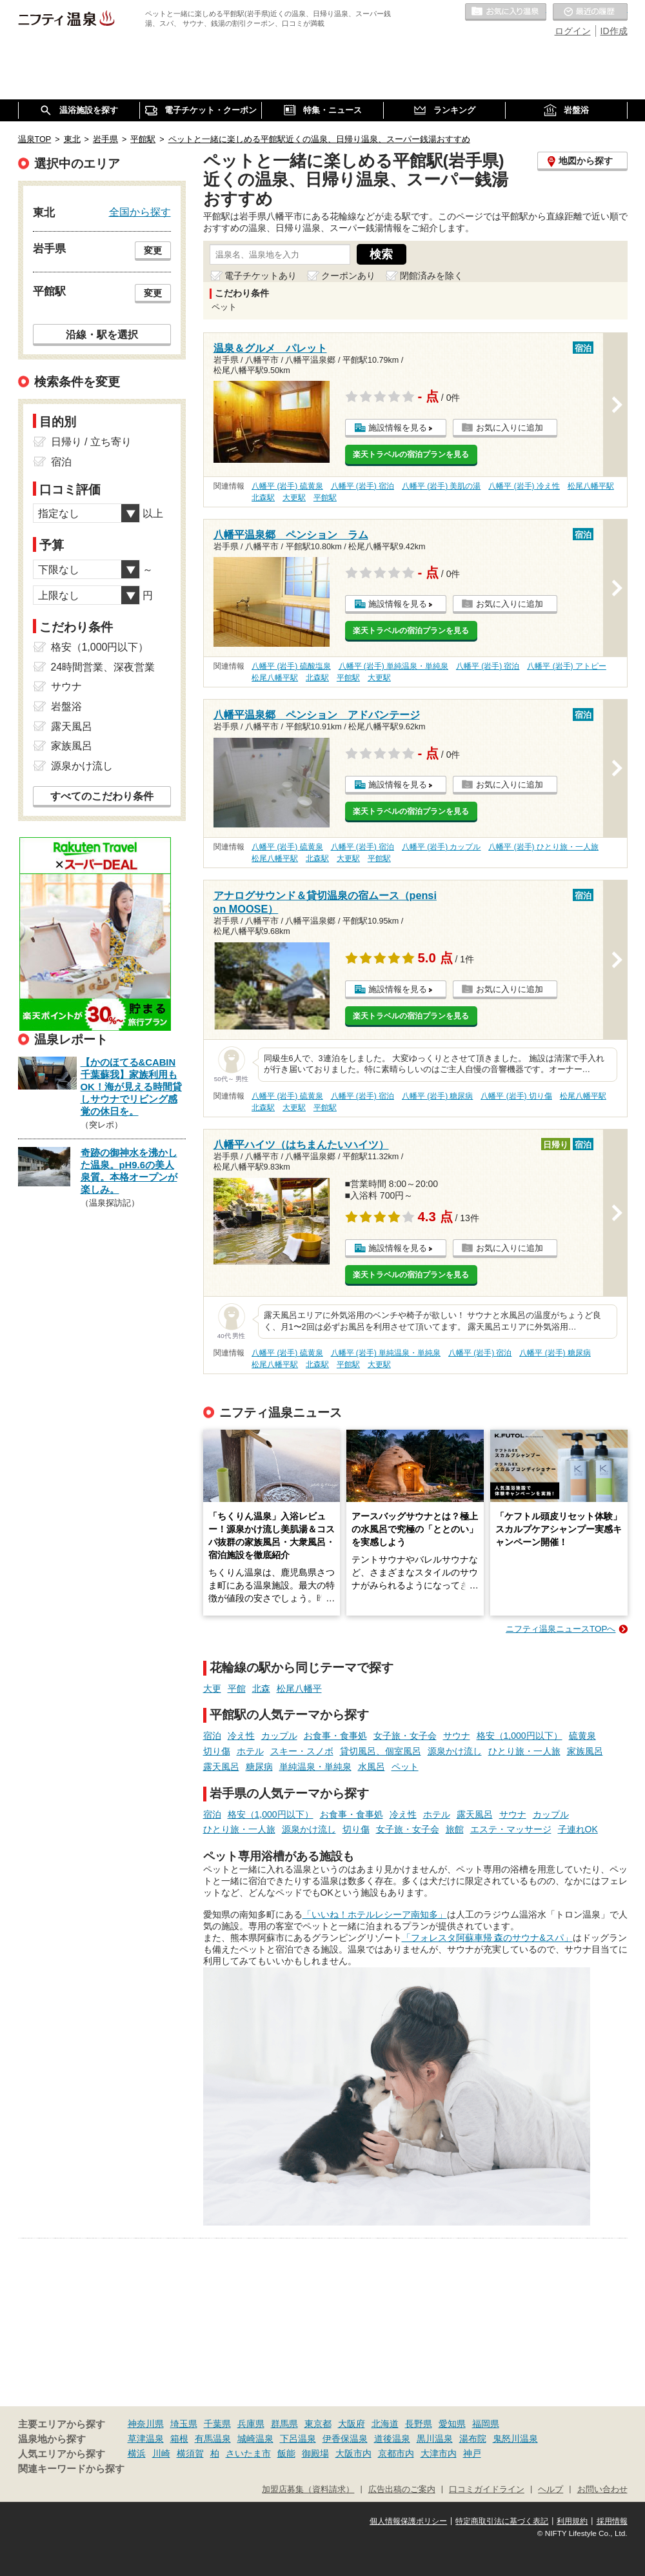 The image size is (645, 2576). What do you see at coordinates (405, 1735) in the screenshot?
I see `女子旅・女子会` at bounding box center [405, 1735].